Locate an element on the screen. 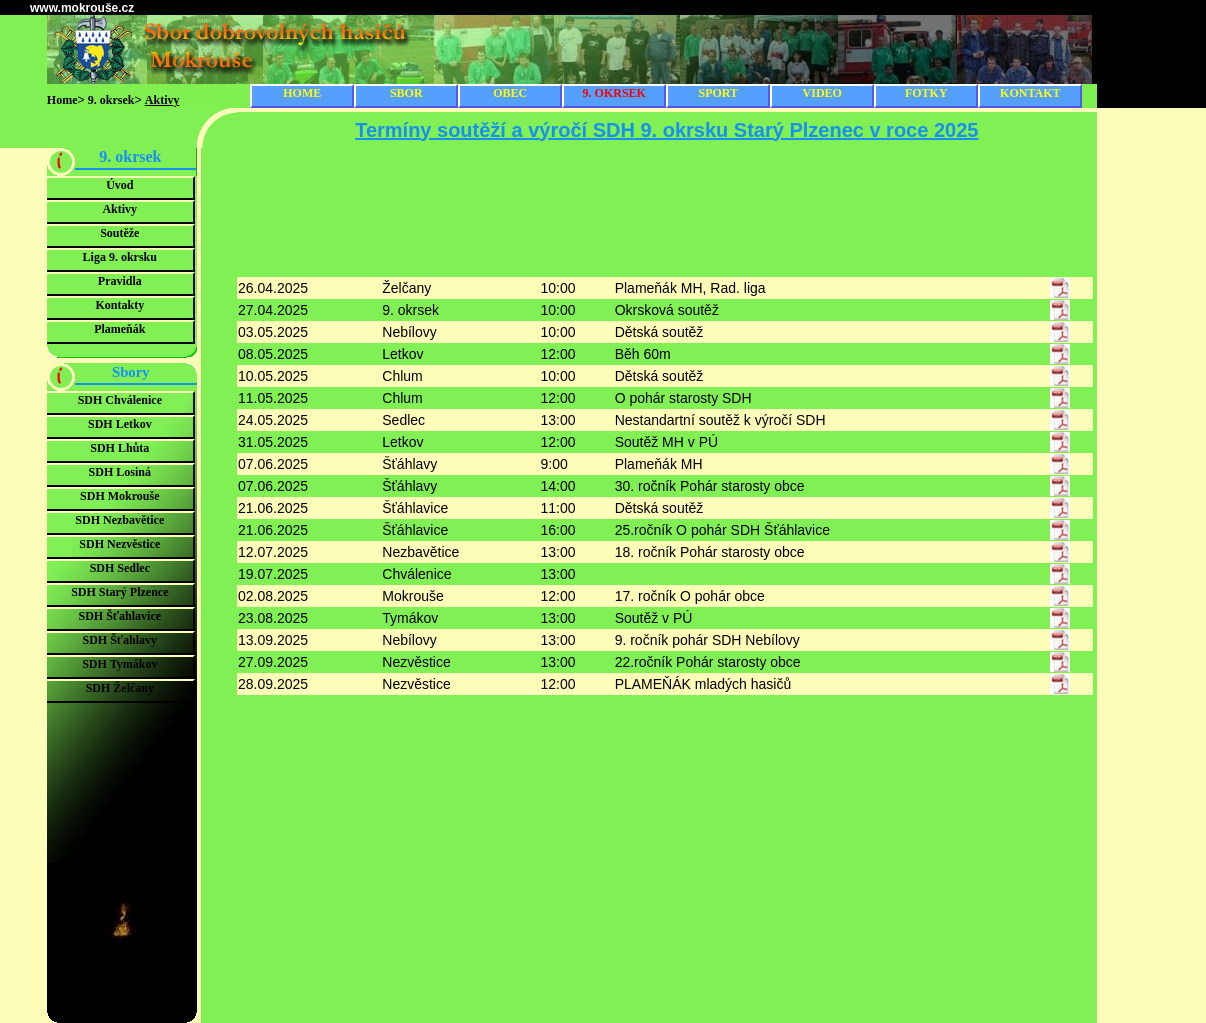 The width and height of the screenshot is (1206, 1023). Aktivy is located at coordinates (119, 209).